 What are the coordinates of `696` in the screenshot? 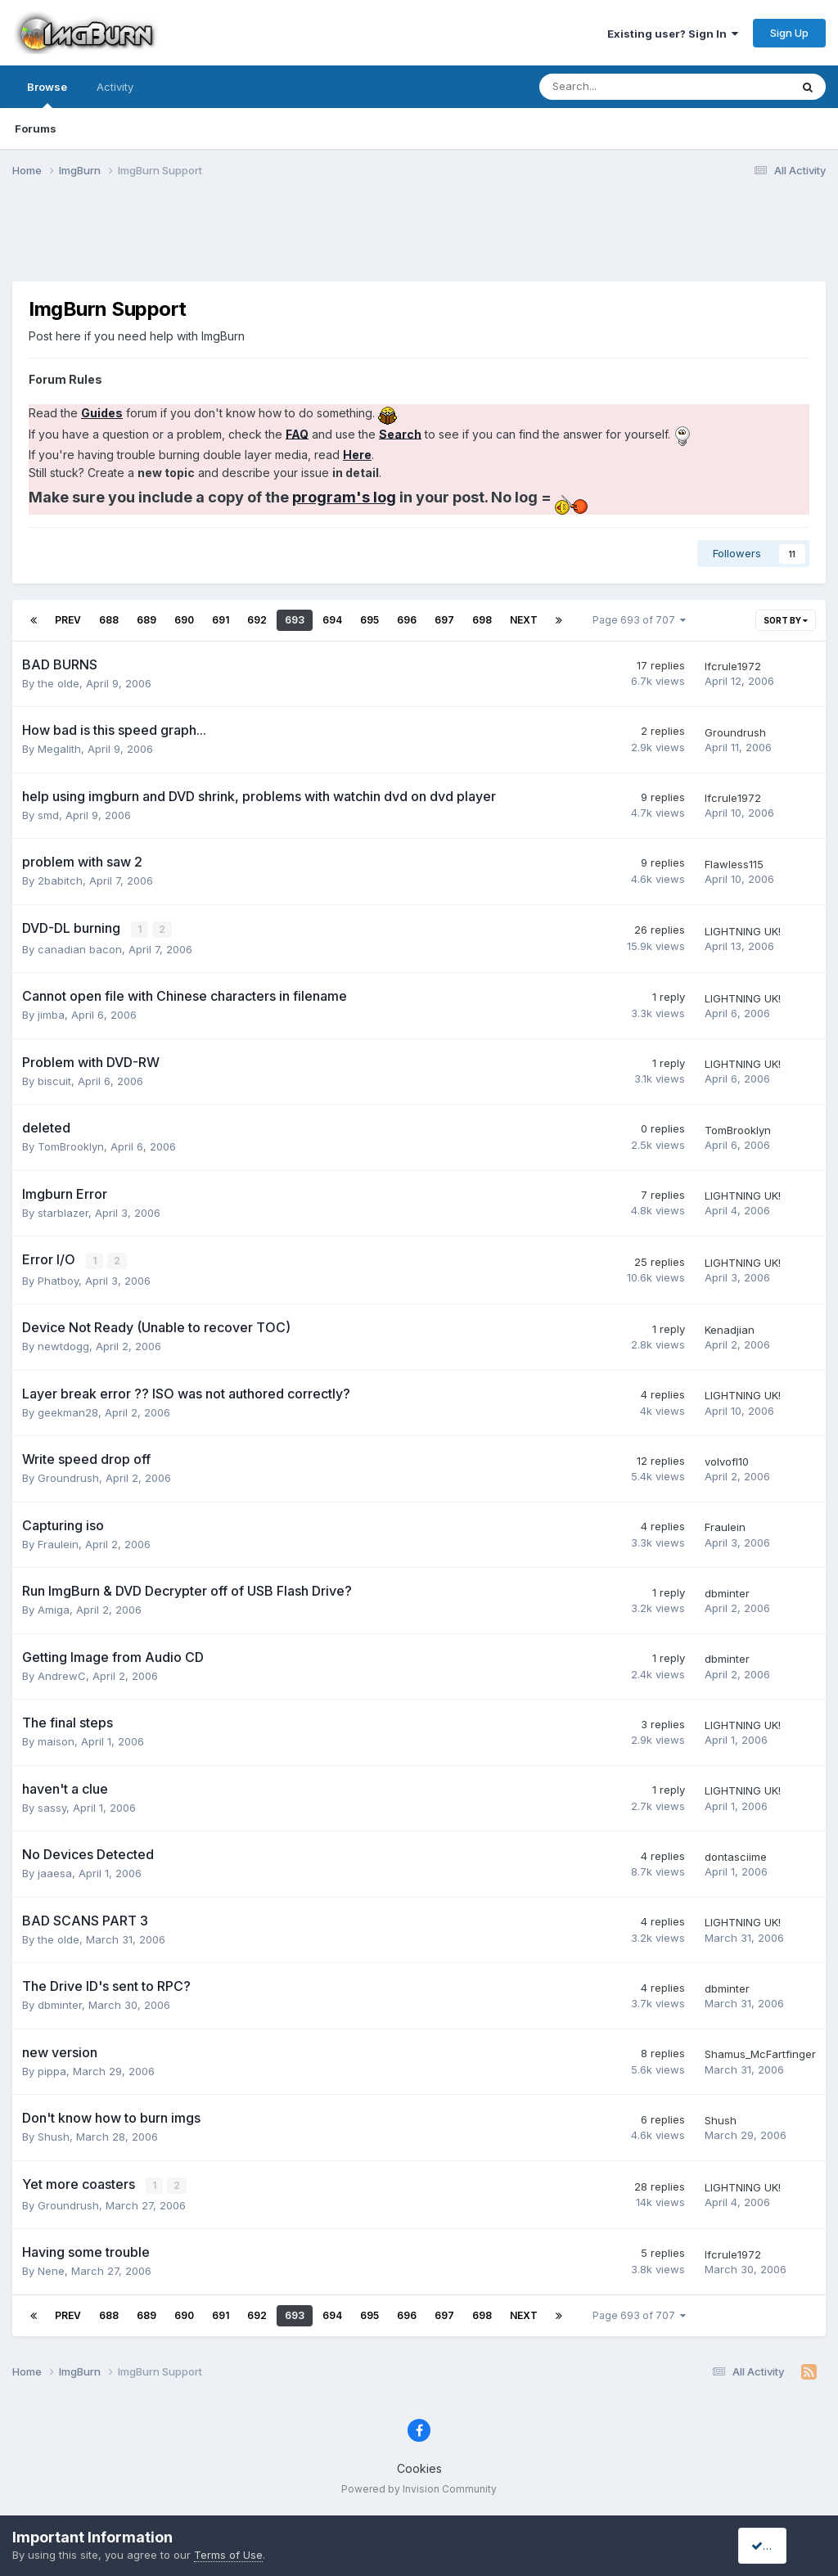 It's located at (407, 620).